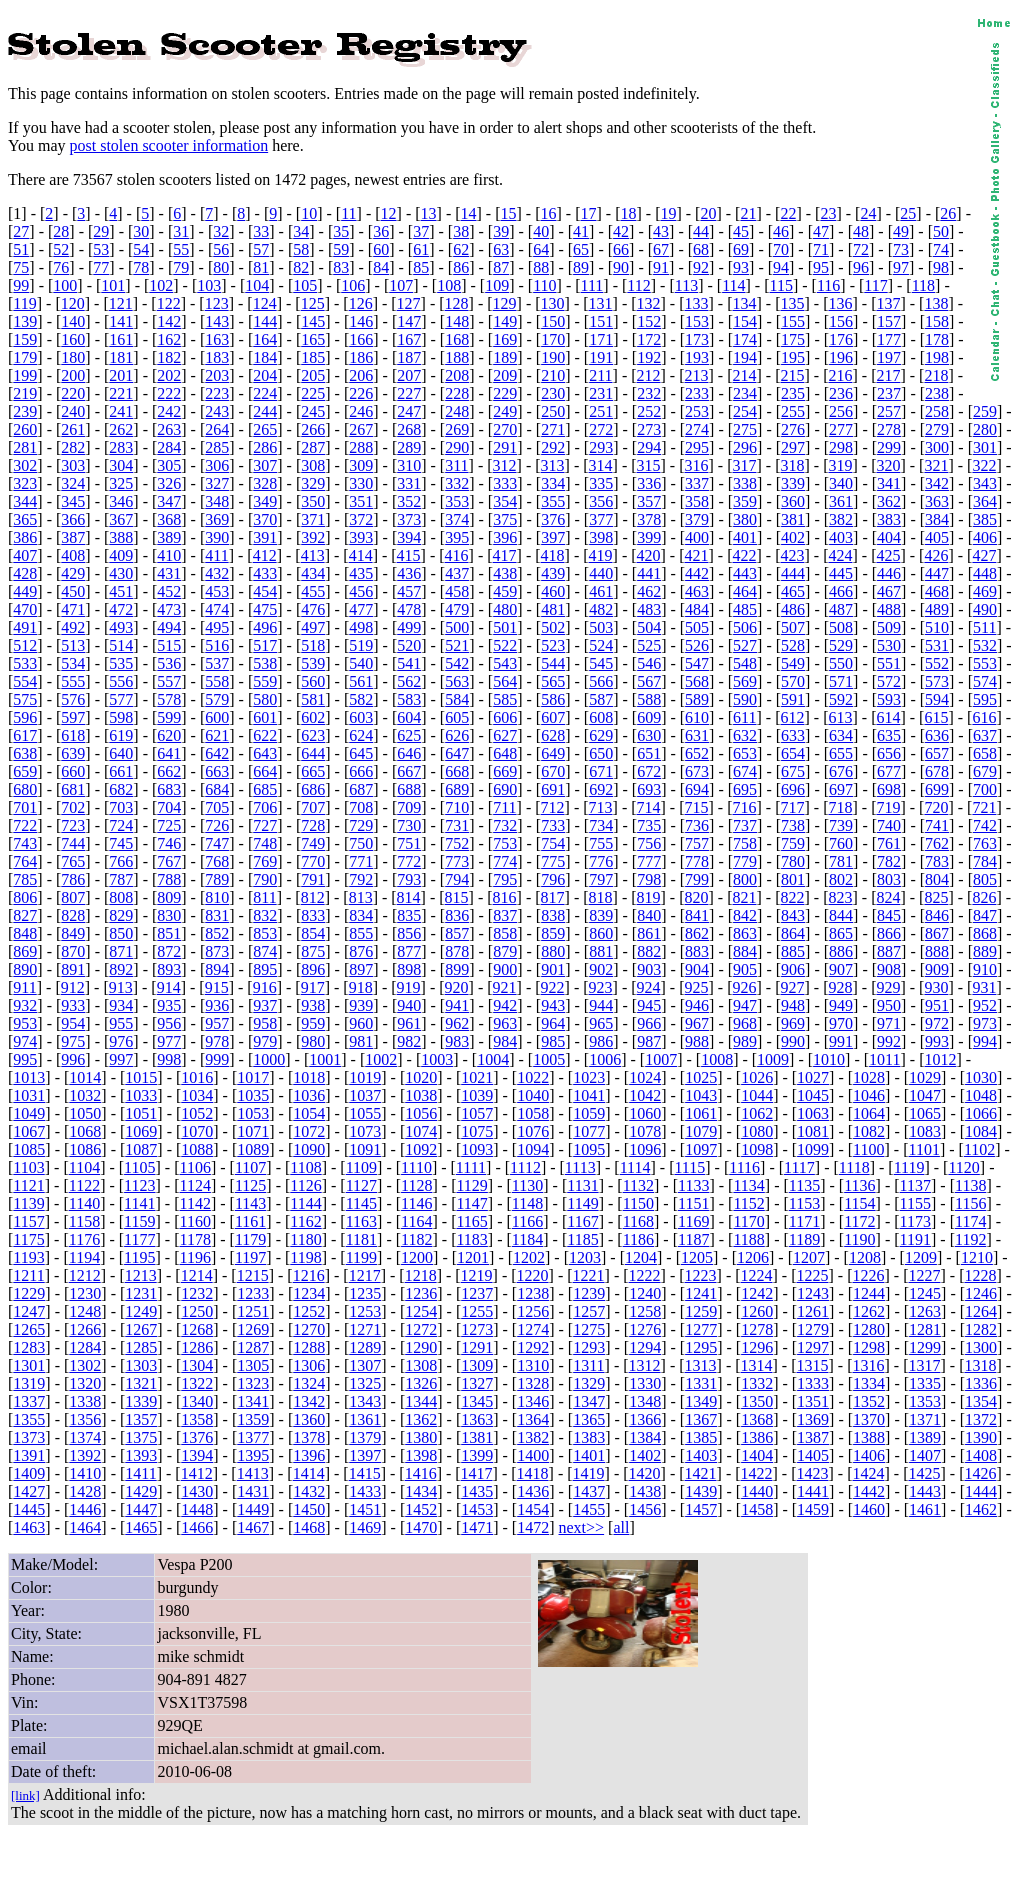 The width and height of the screenshot is (1024, 1877). I want to click on 1277, so click(701, 1329).